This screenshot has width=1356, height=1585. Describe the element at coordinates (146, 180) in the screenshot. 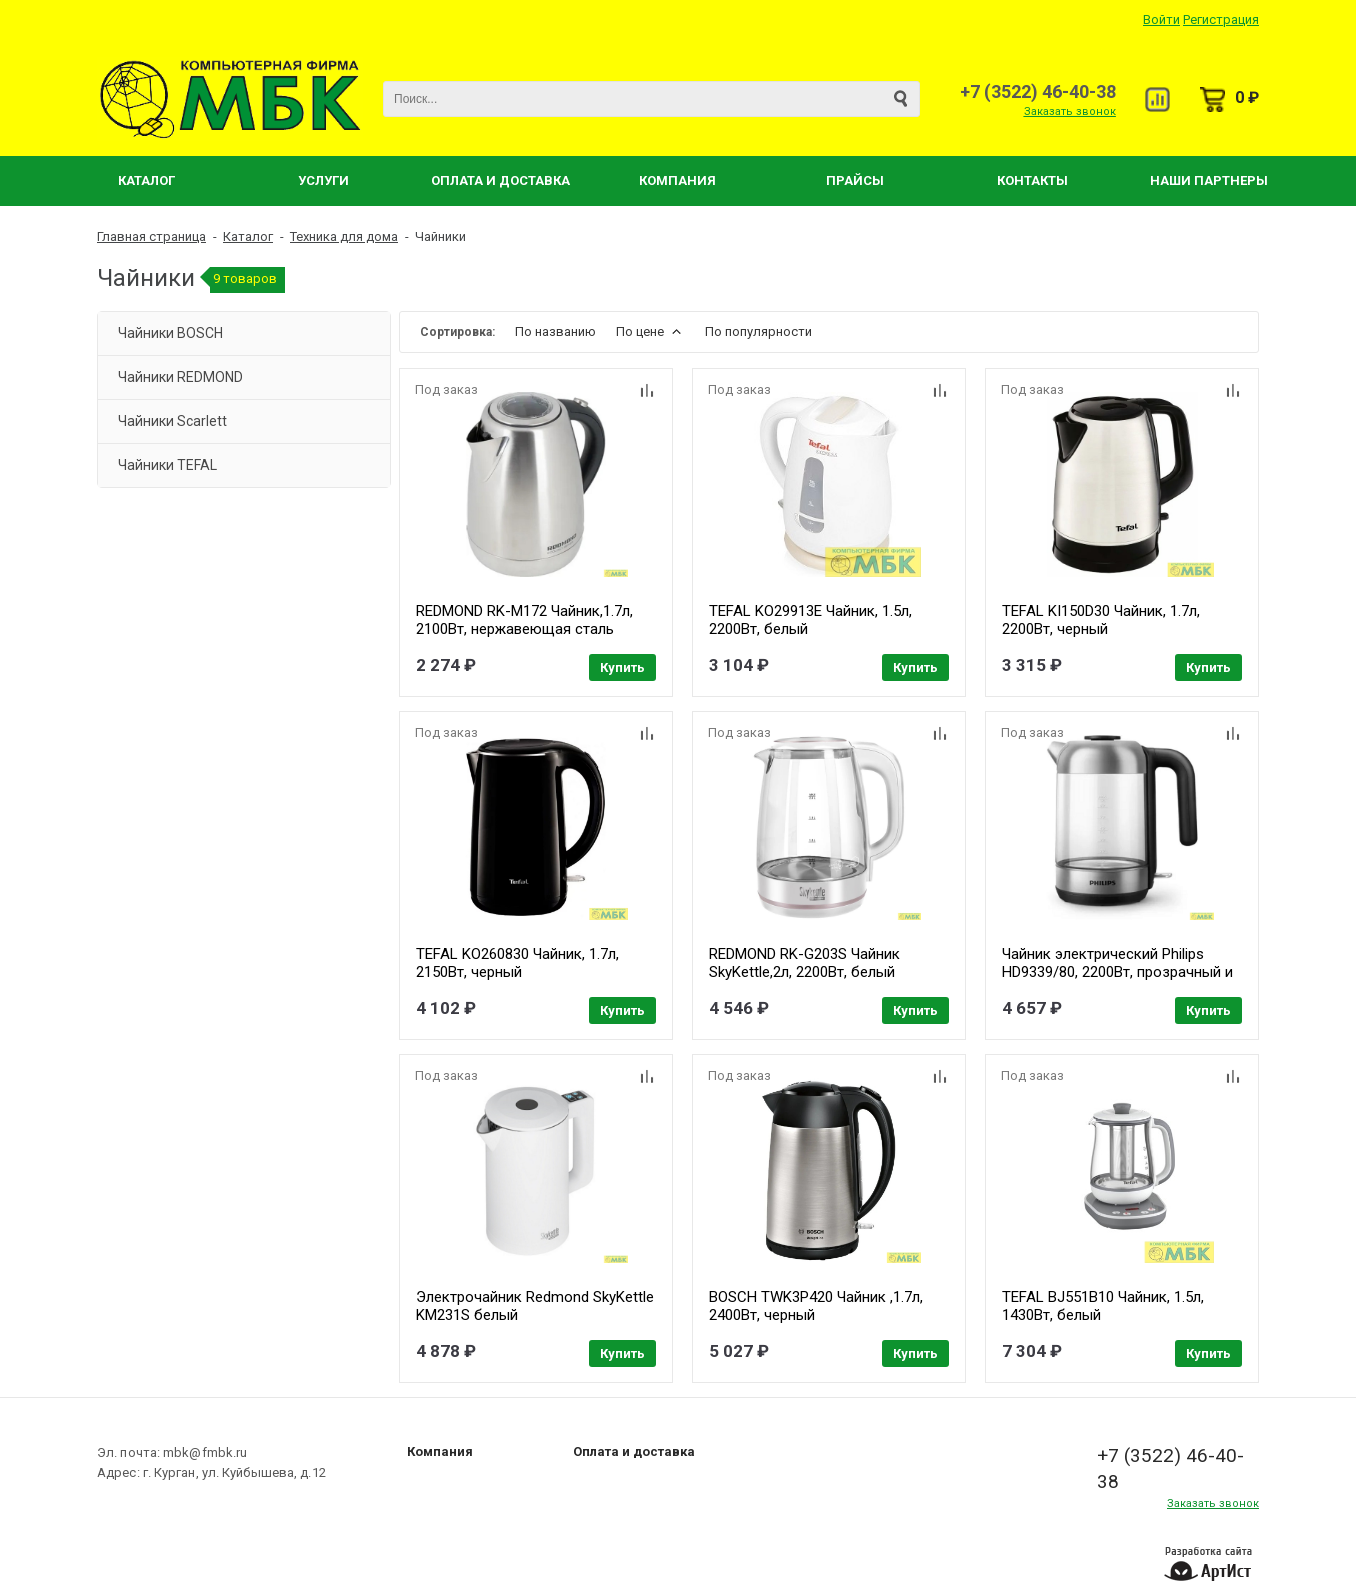

I see `Каталог` at that location.